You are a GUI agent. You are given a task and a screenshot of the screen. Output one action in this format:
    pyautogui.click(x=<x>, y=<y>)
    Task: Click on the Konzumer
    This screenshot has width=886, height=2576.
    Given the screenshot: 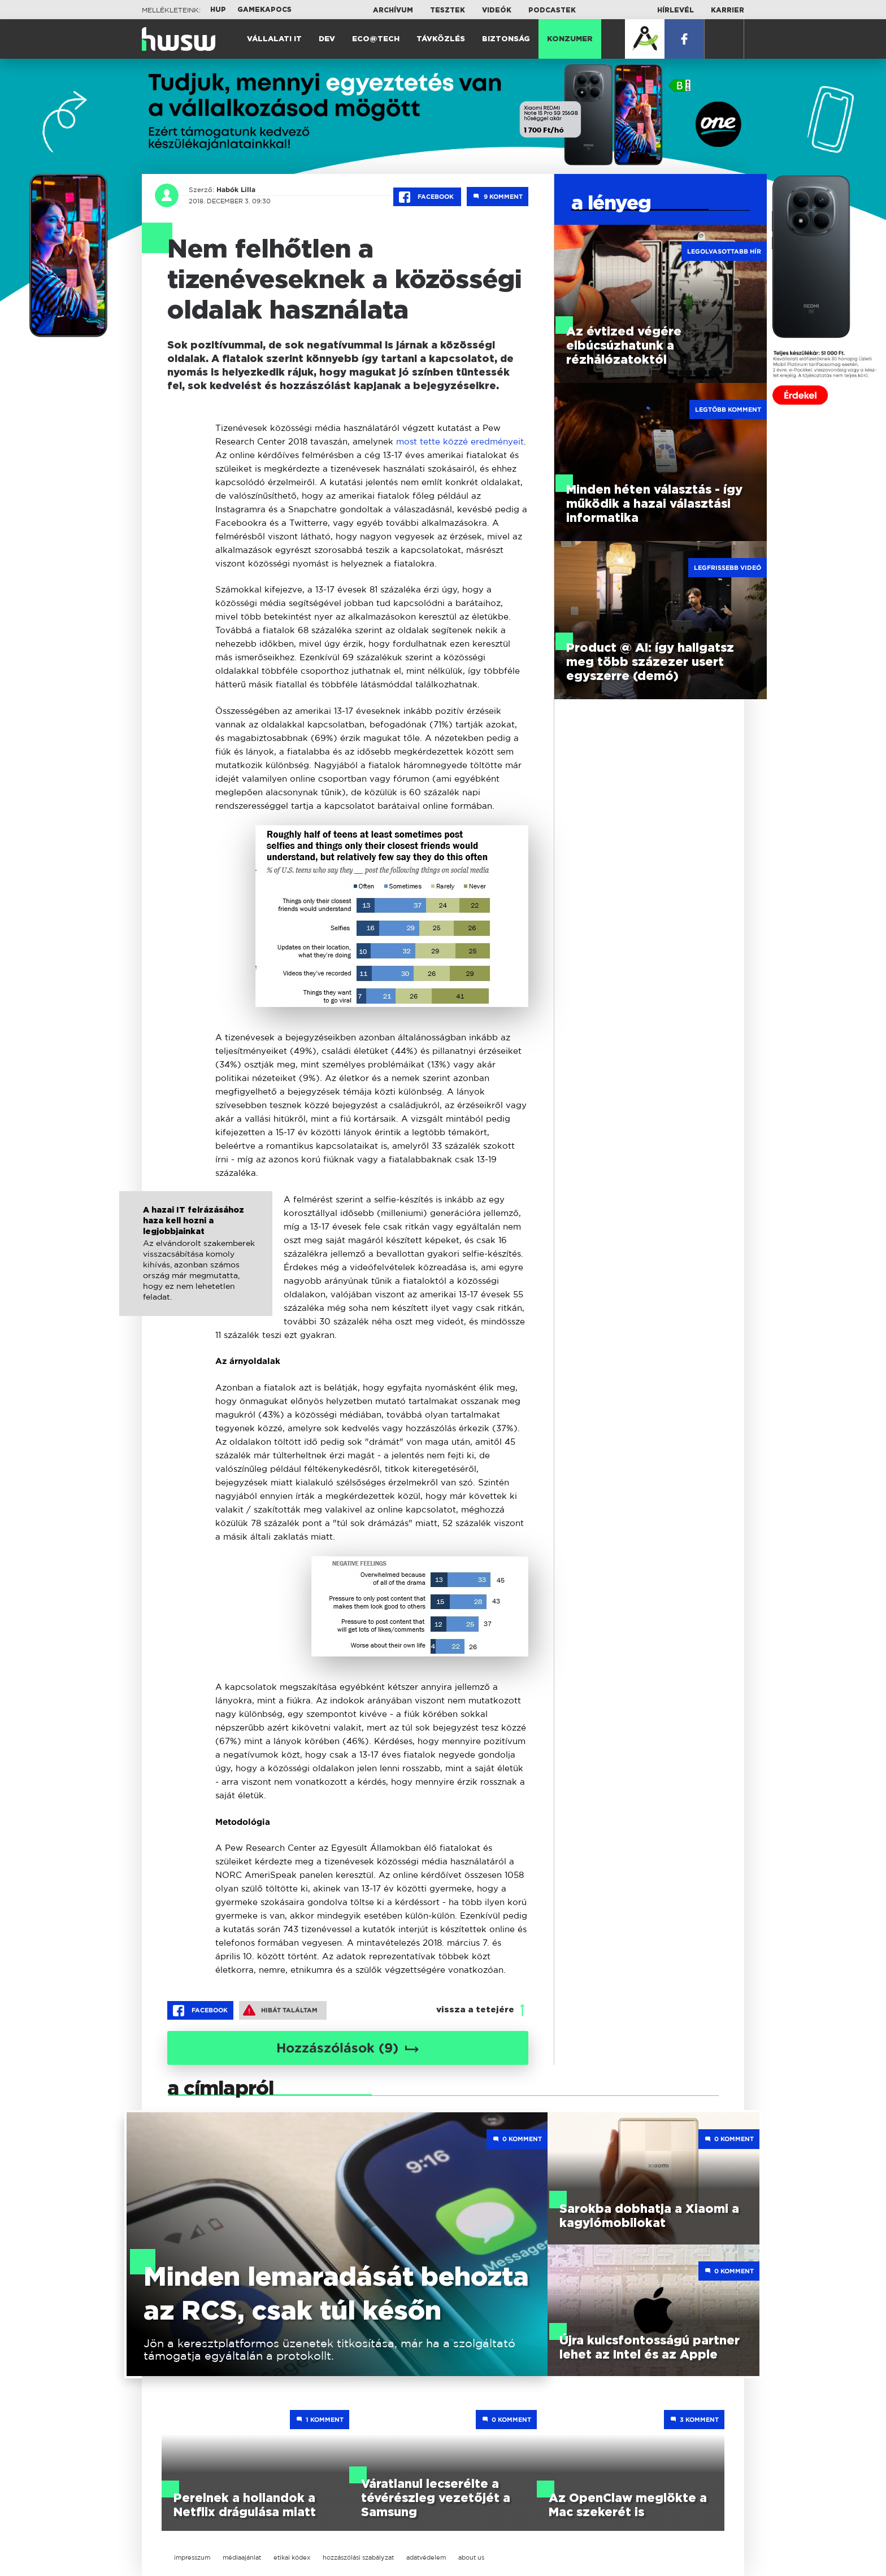 What is the action you would take?
    pyautogui.click(x=570, y=39)
    